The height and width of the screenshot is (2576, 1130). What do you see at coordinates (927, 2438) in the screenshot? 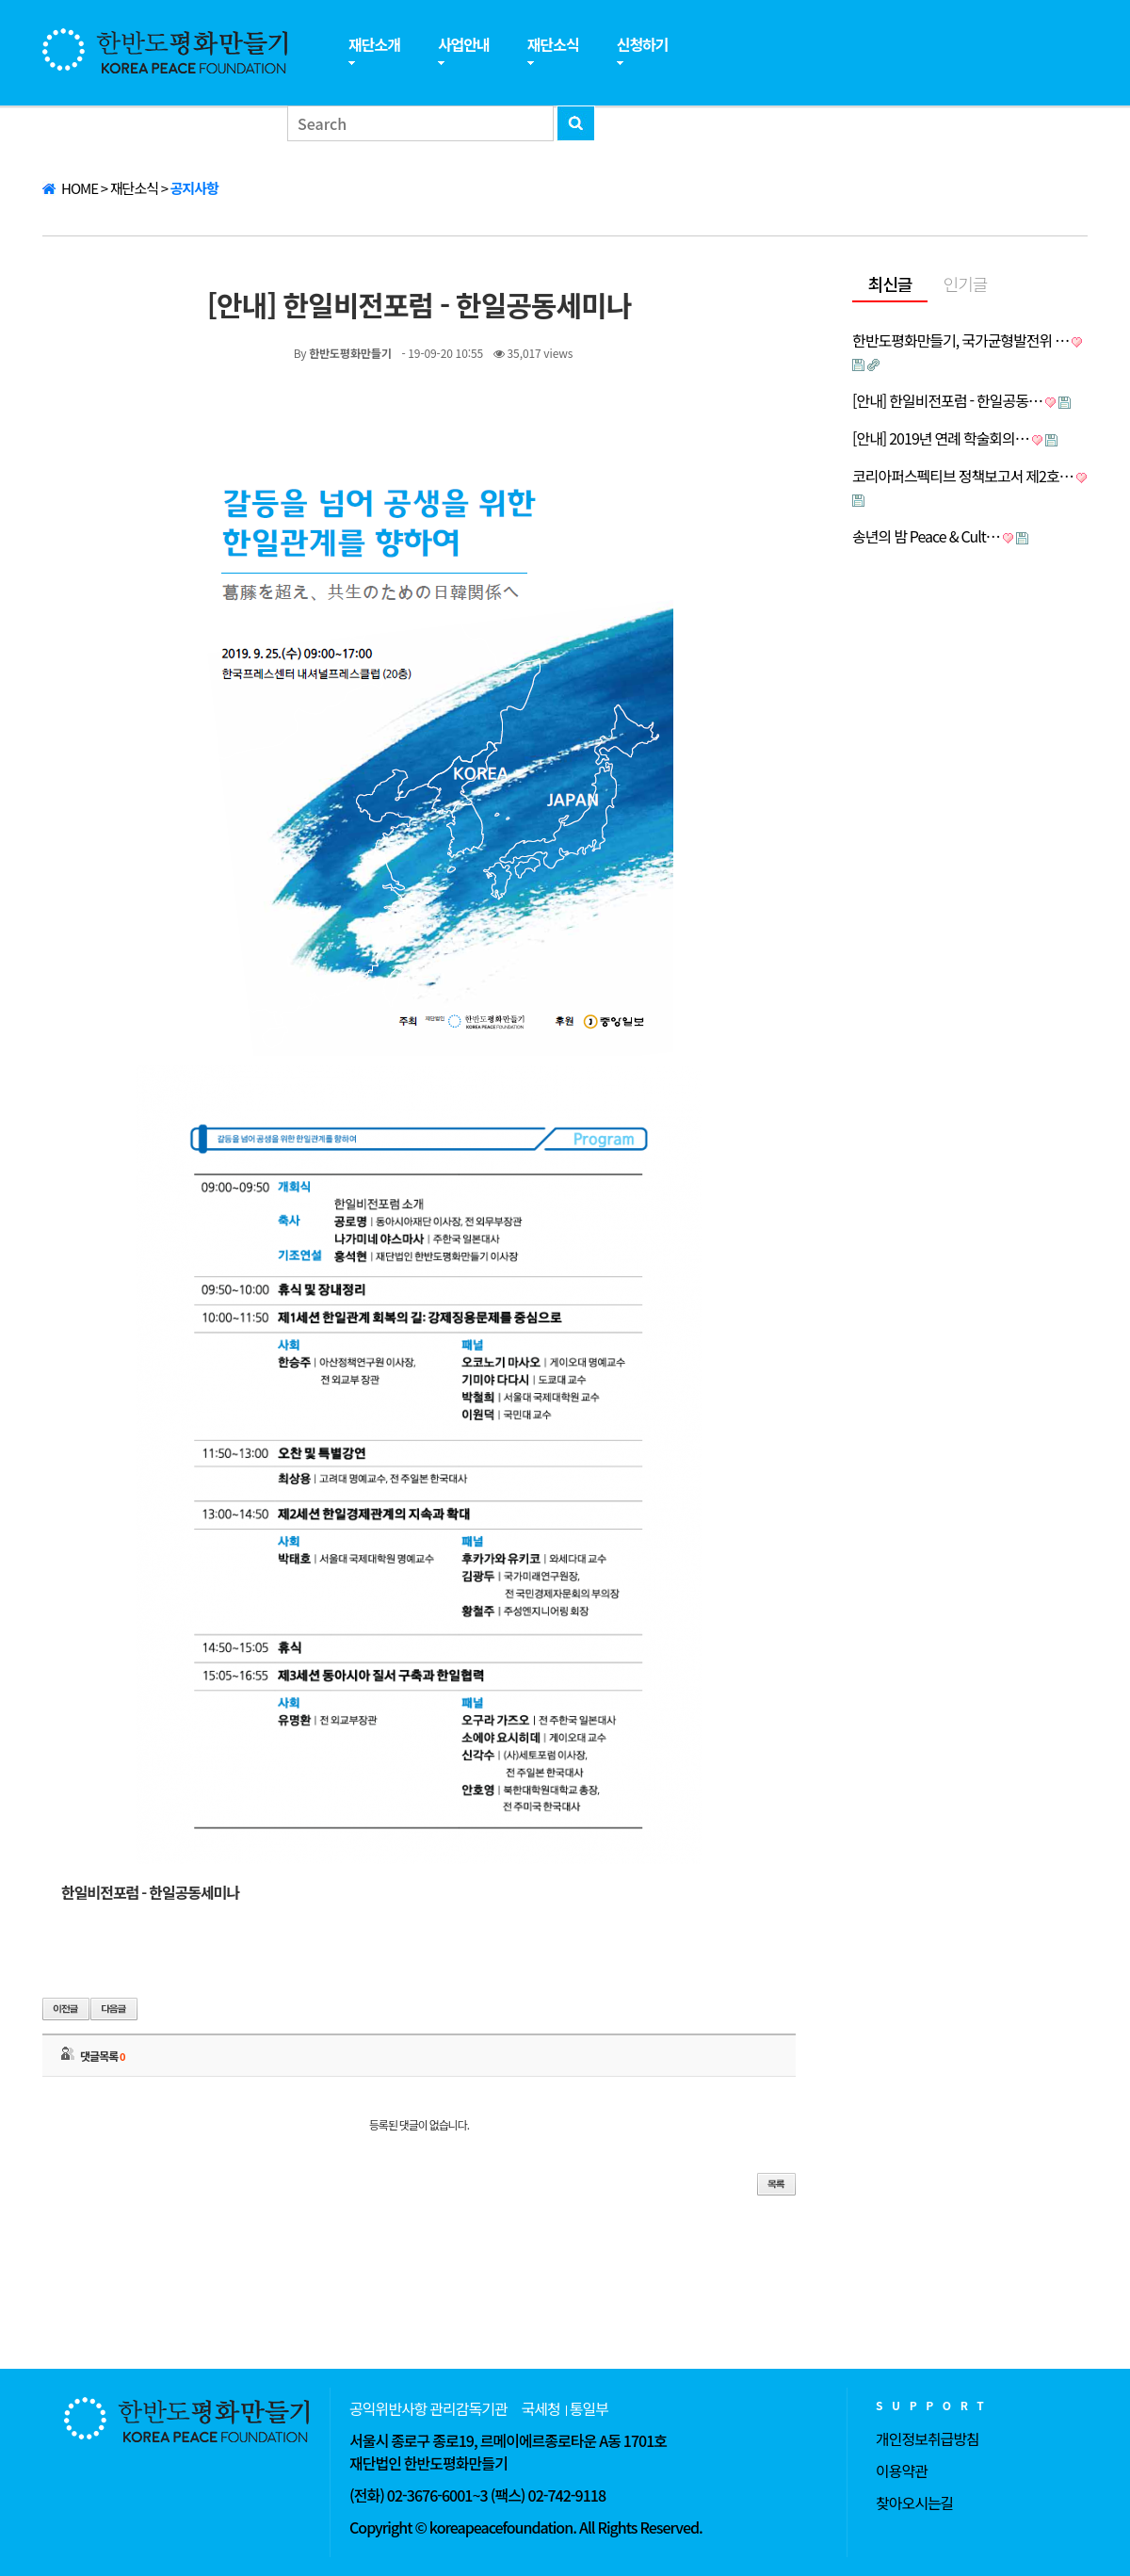
I see `개인정보취급방침` at bounding box center [927, 2438].